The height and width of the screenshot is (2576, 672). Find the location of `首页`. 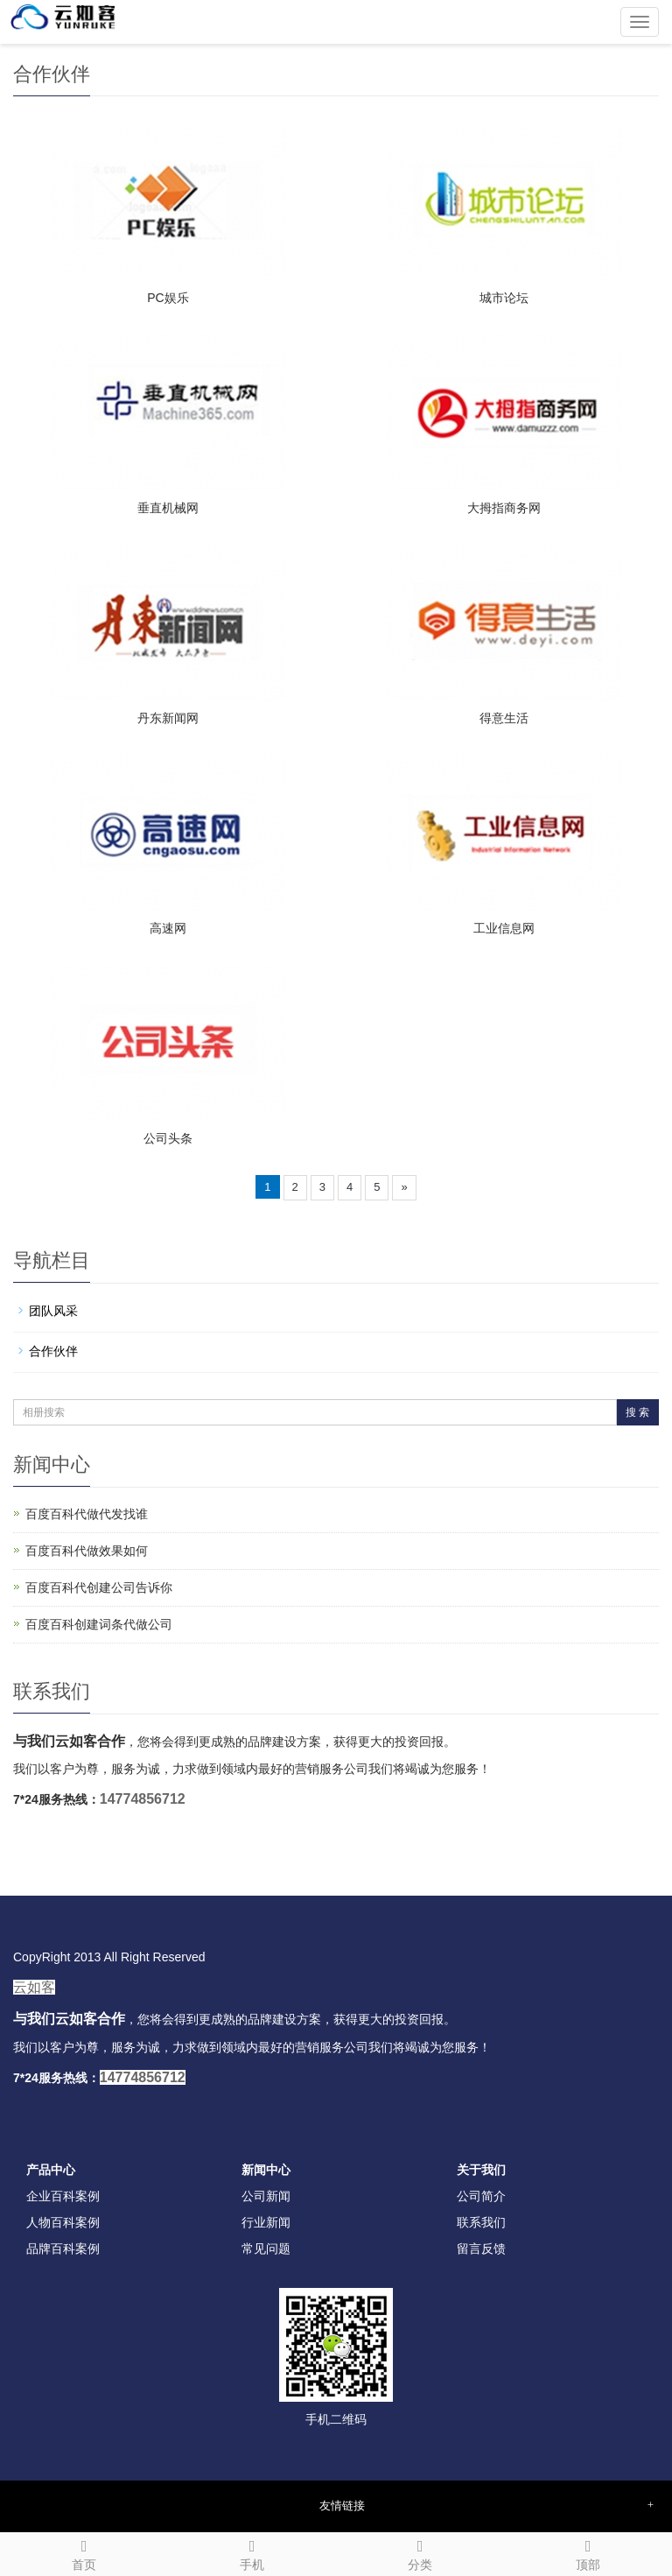

首页 is located at coordinates (84, 2552).